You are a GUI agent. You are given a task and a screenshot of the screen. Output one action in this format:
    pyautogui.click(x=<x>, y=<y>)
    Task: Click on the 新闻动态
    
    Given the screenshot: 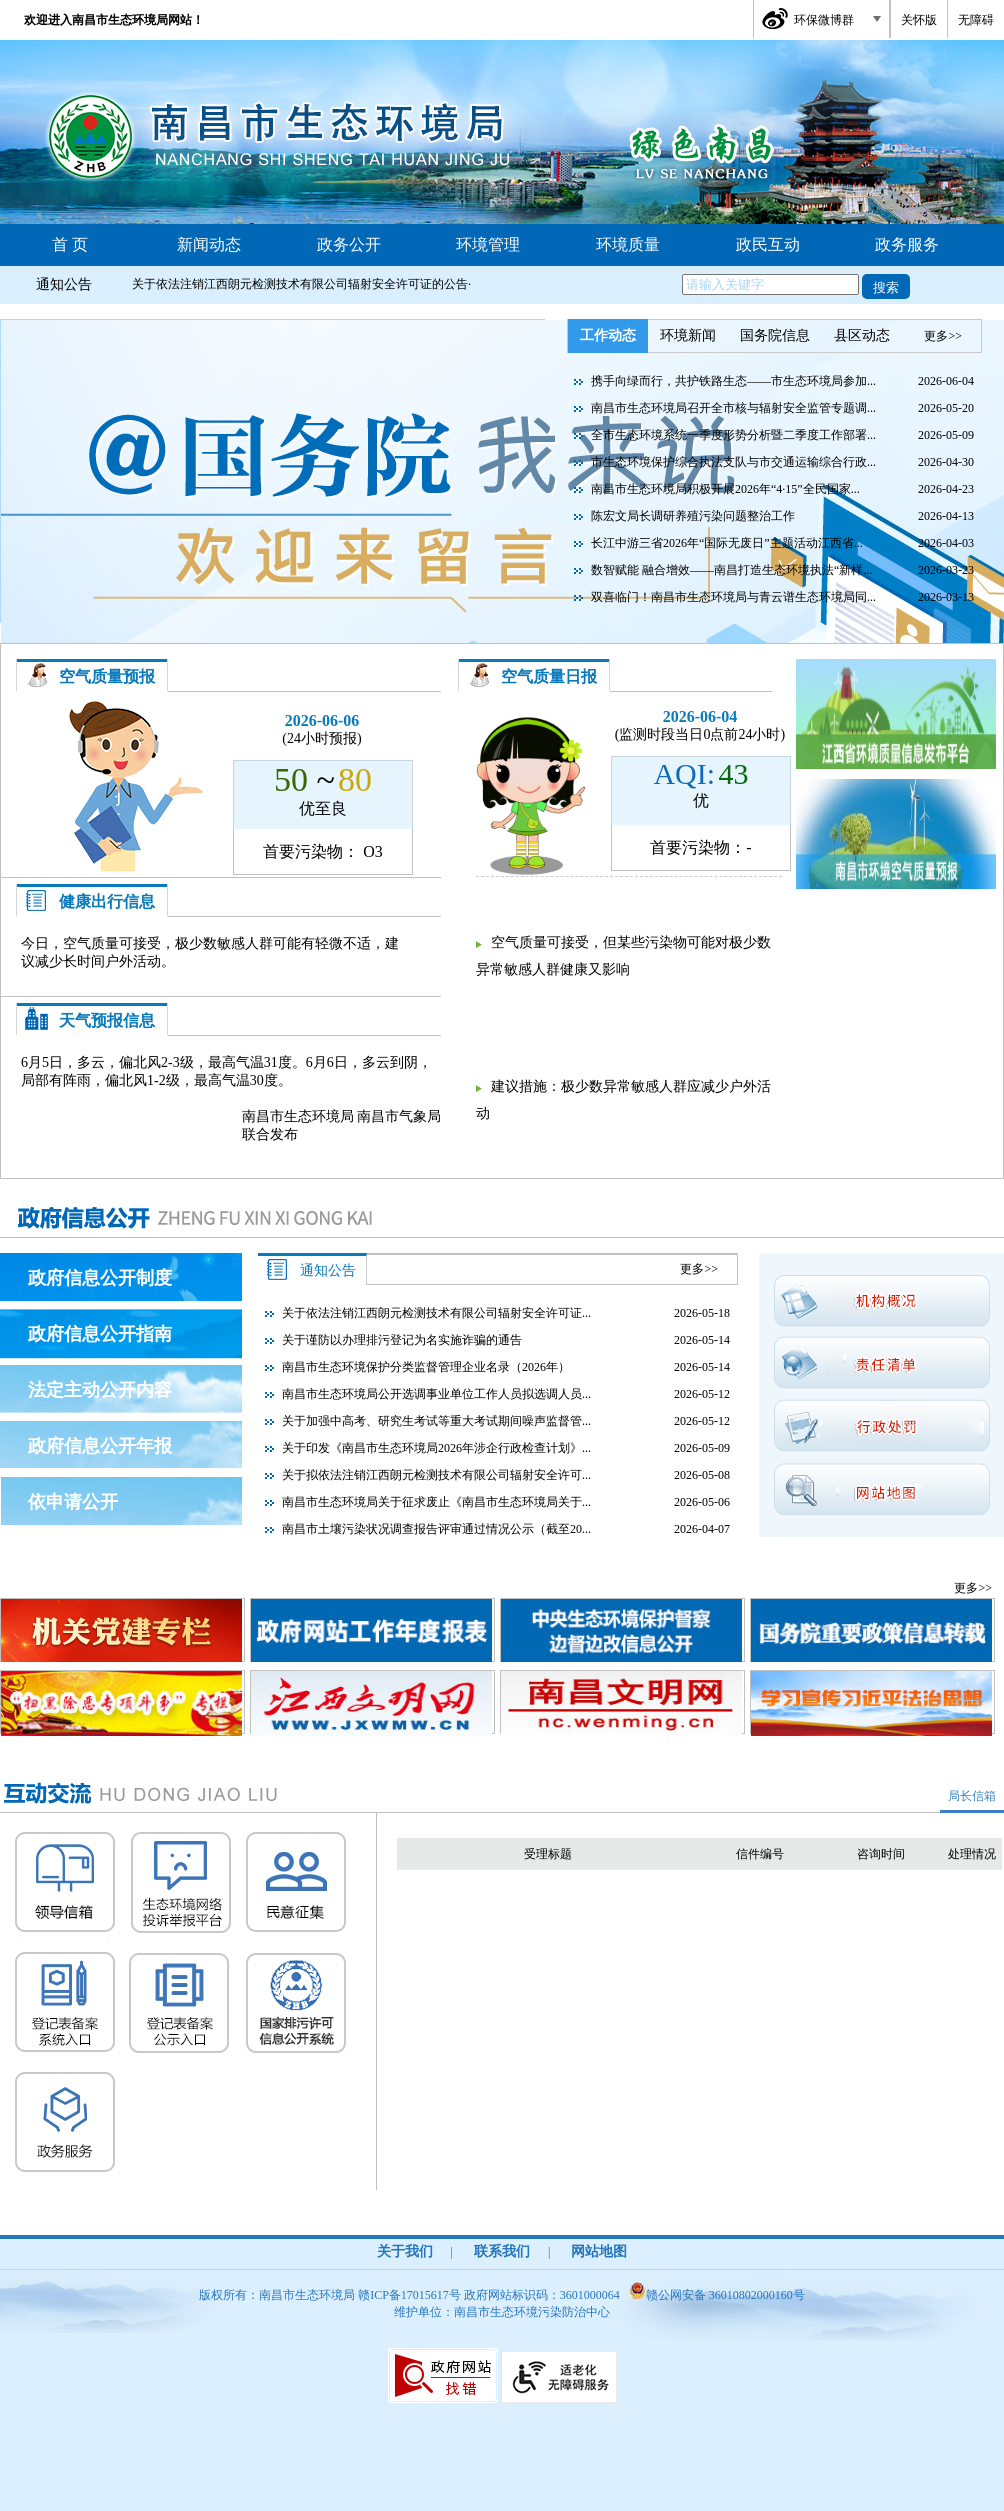 What is the action you would take?
    pyautogui.click(x=209, y=244)
    